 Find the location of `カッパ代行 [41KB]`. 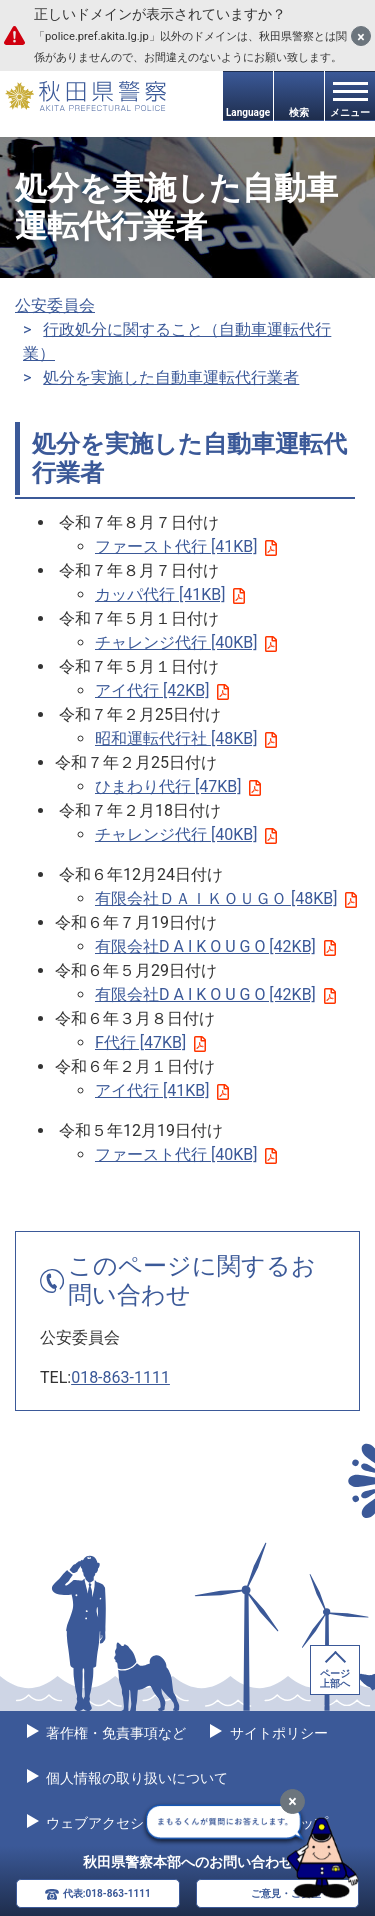

カッパ代行 [41KB] is located at coordinates (170, 594).